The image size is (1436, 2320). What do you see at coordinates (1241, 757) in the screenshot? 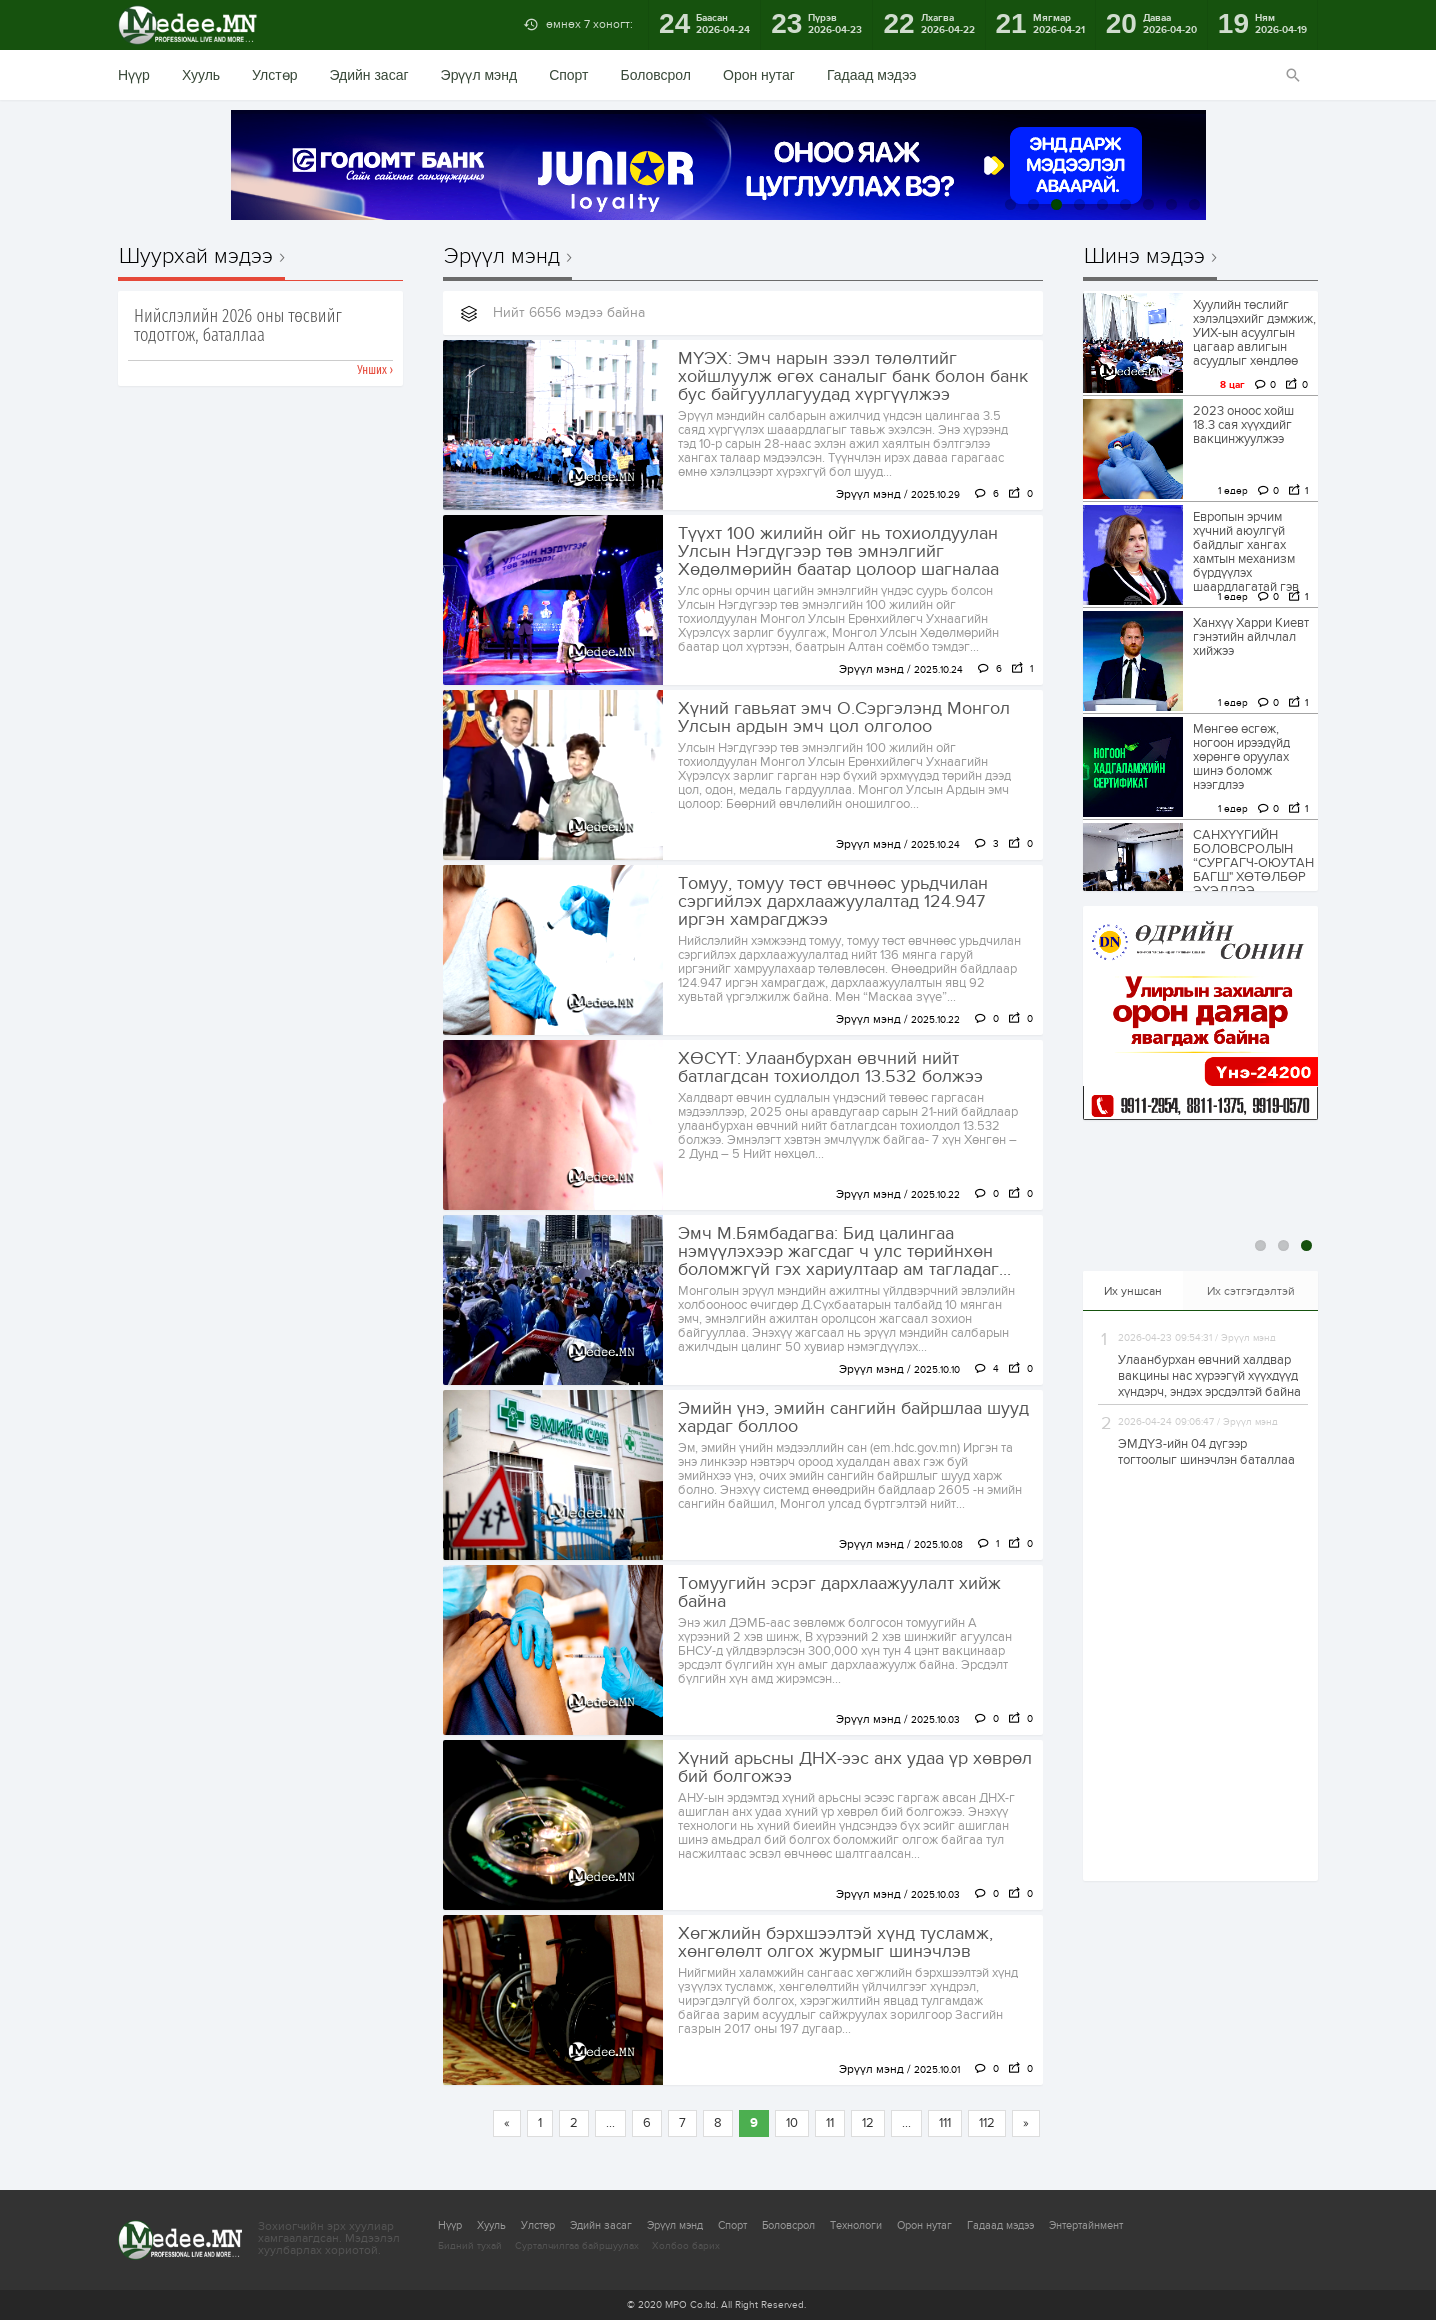
I see `Мөнгөө өсгөж, ногоон ирээдүйд хөрөнгө оруулах шинэ боломж нээгдлээ` at bounding box center [1241, 757].